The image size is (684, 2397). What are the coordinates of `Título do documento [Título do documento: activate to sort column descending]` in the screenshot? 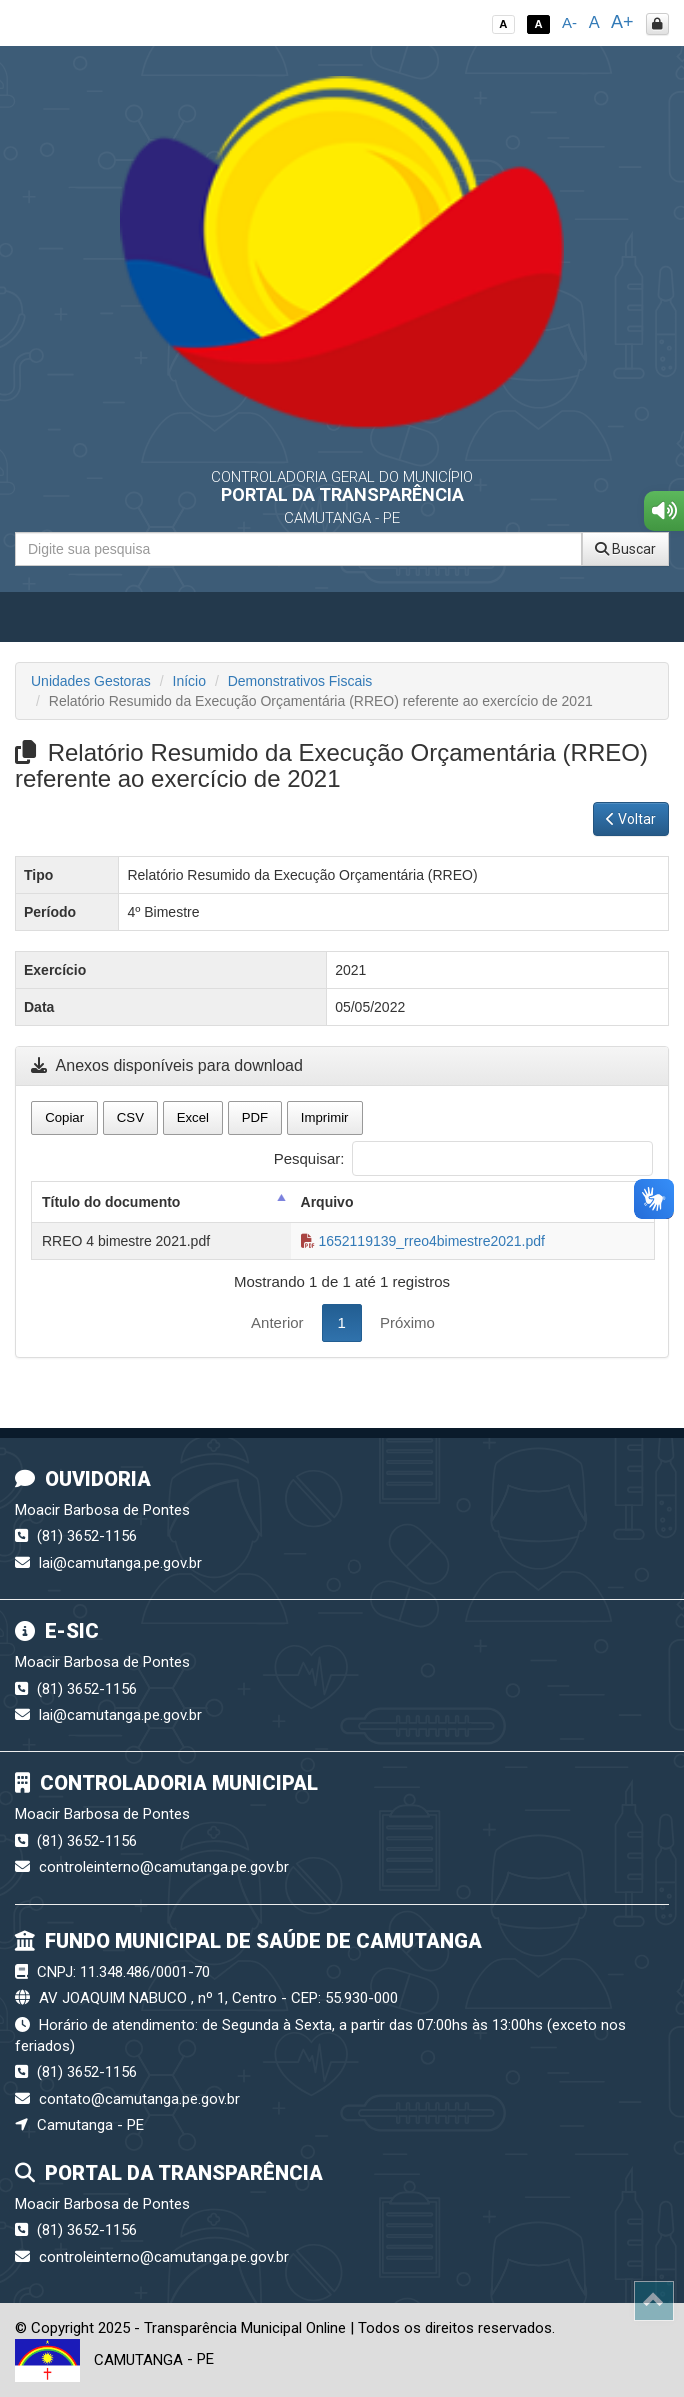 It's located at (111, 1202).